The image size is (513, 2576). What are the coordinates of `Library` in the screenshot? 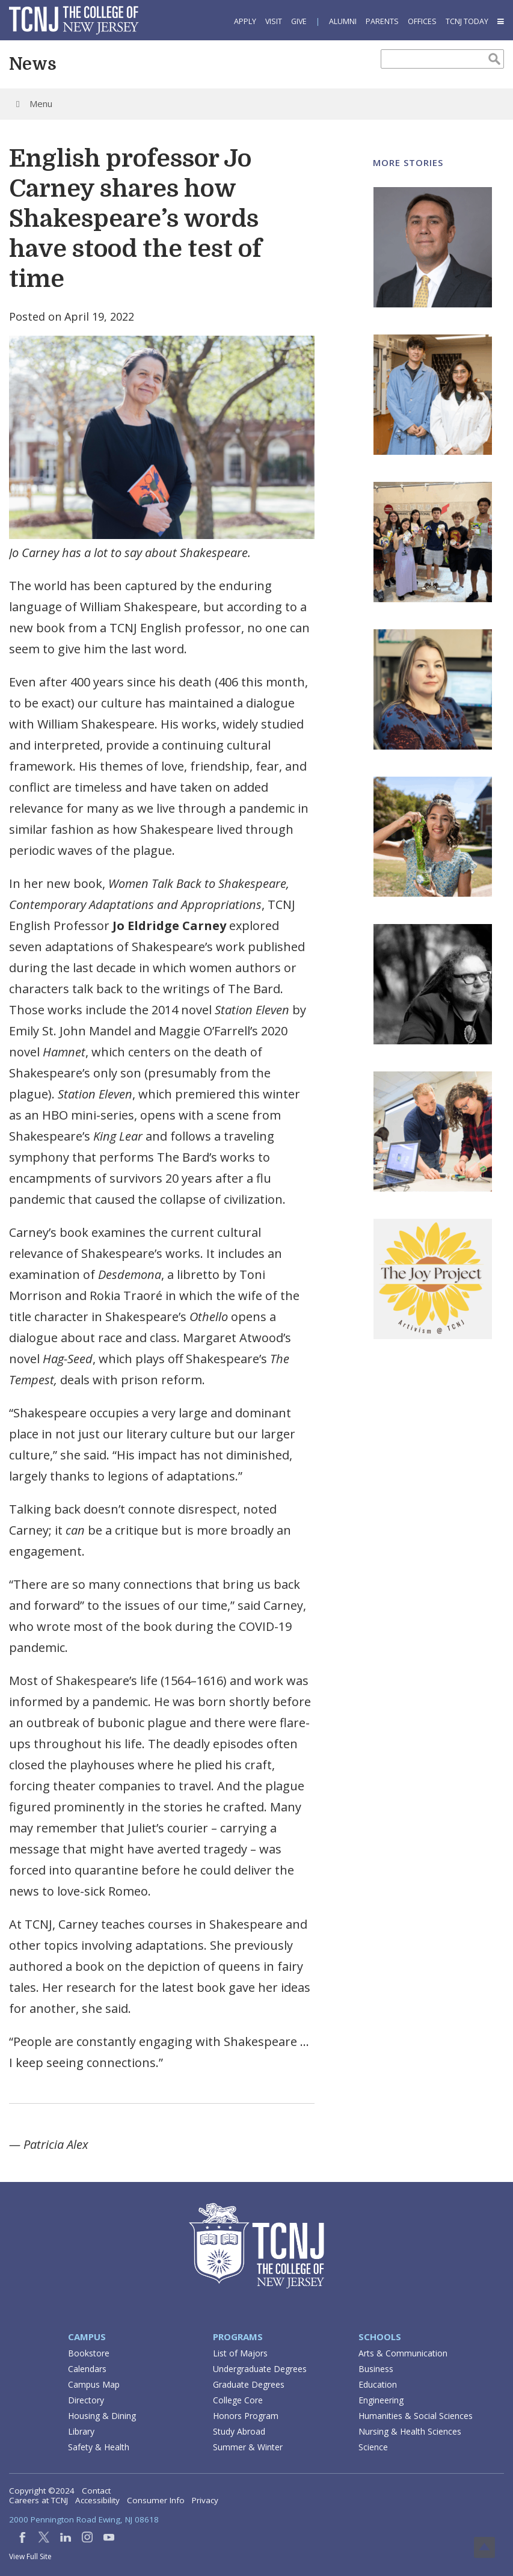 It's located at (81, 2431).